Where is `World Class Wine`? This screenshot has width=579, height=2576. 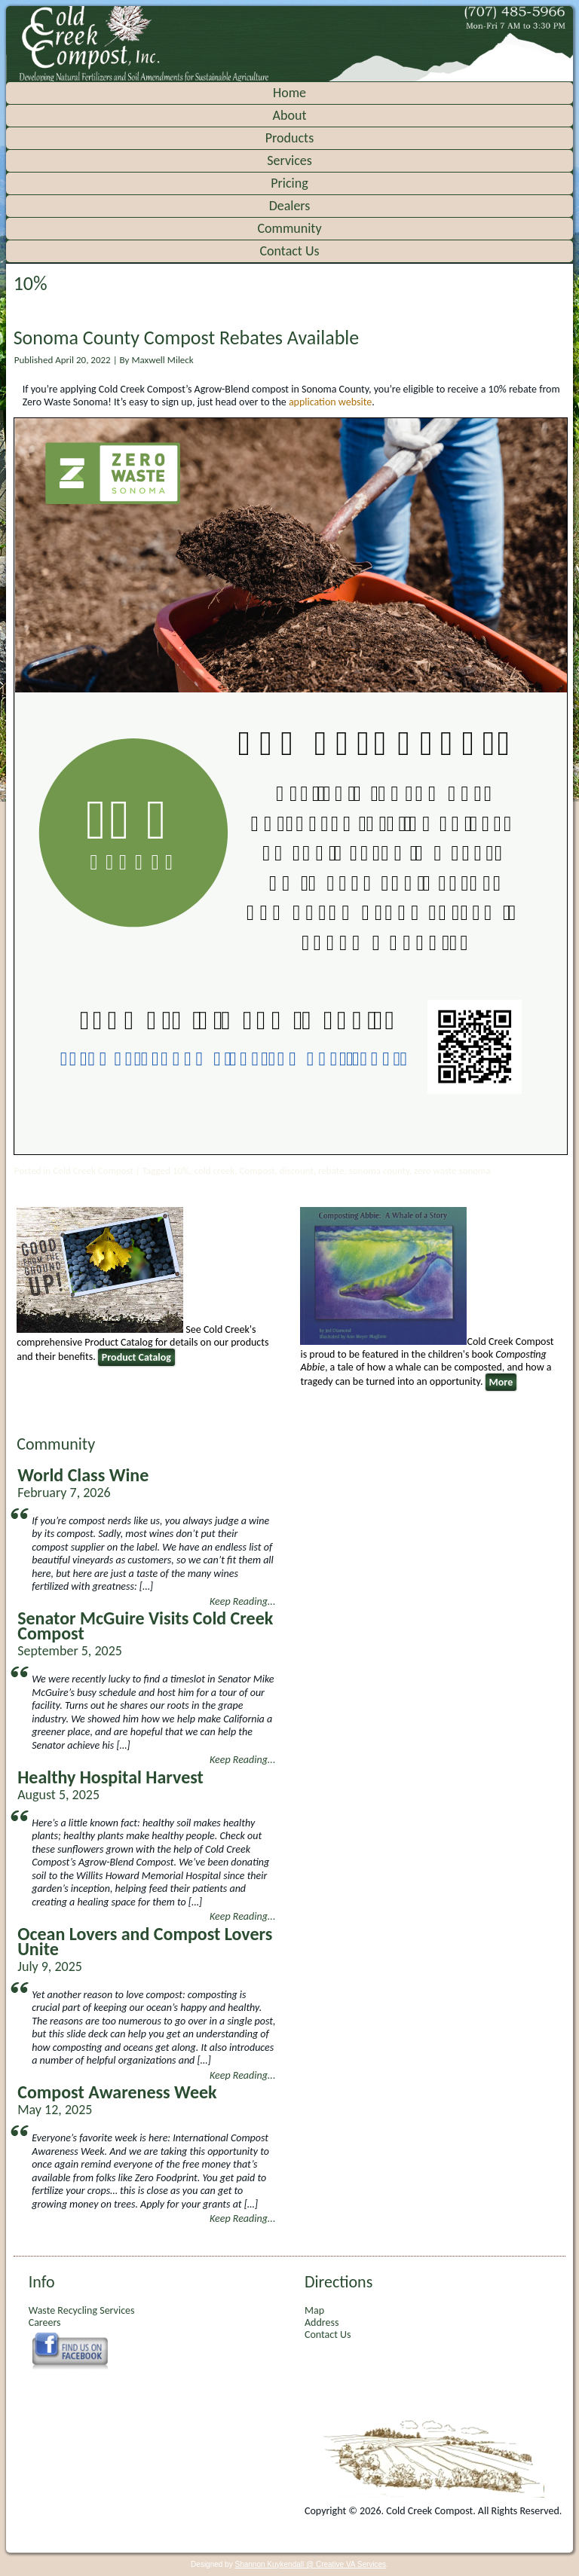
World Class Wine is located at coordinates (83, 1475).